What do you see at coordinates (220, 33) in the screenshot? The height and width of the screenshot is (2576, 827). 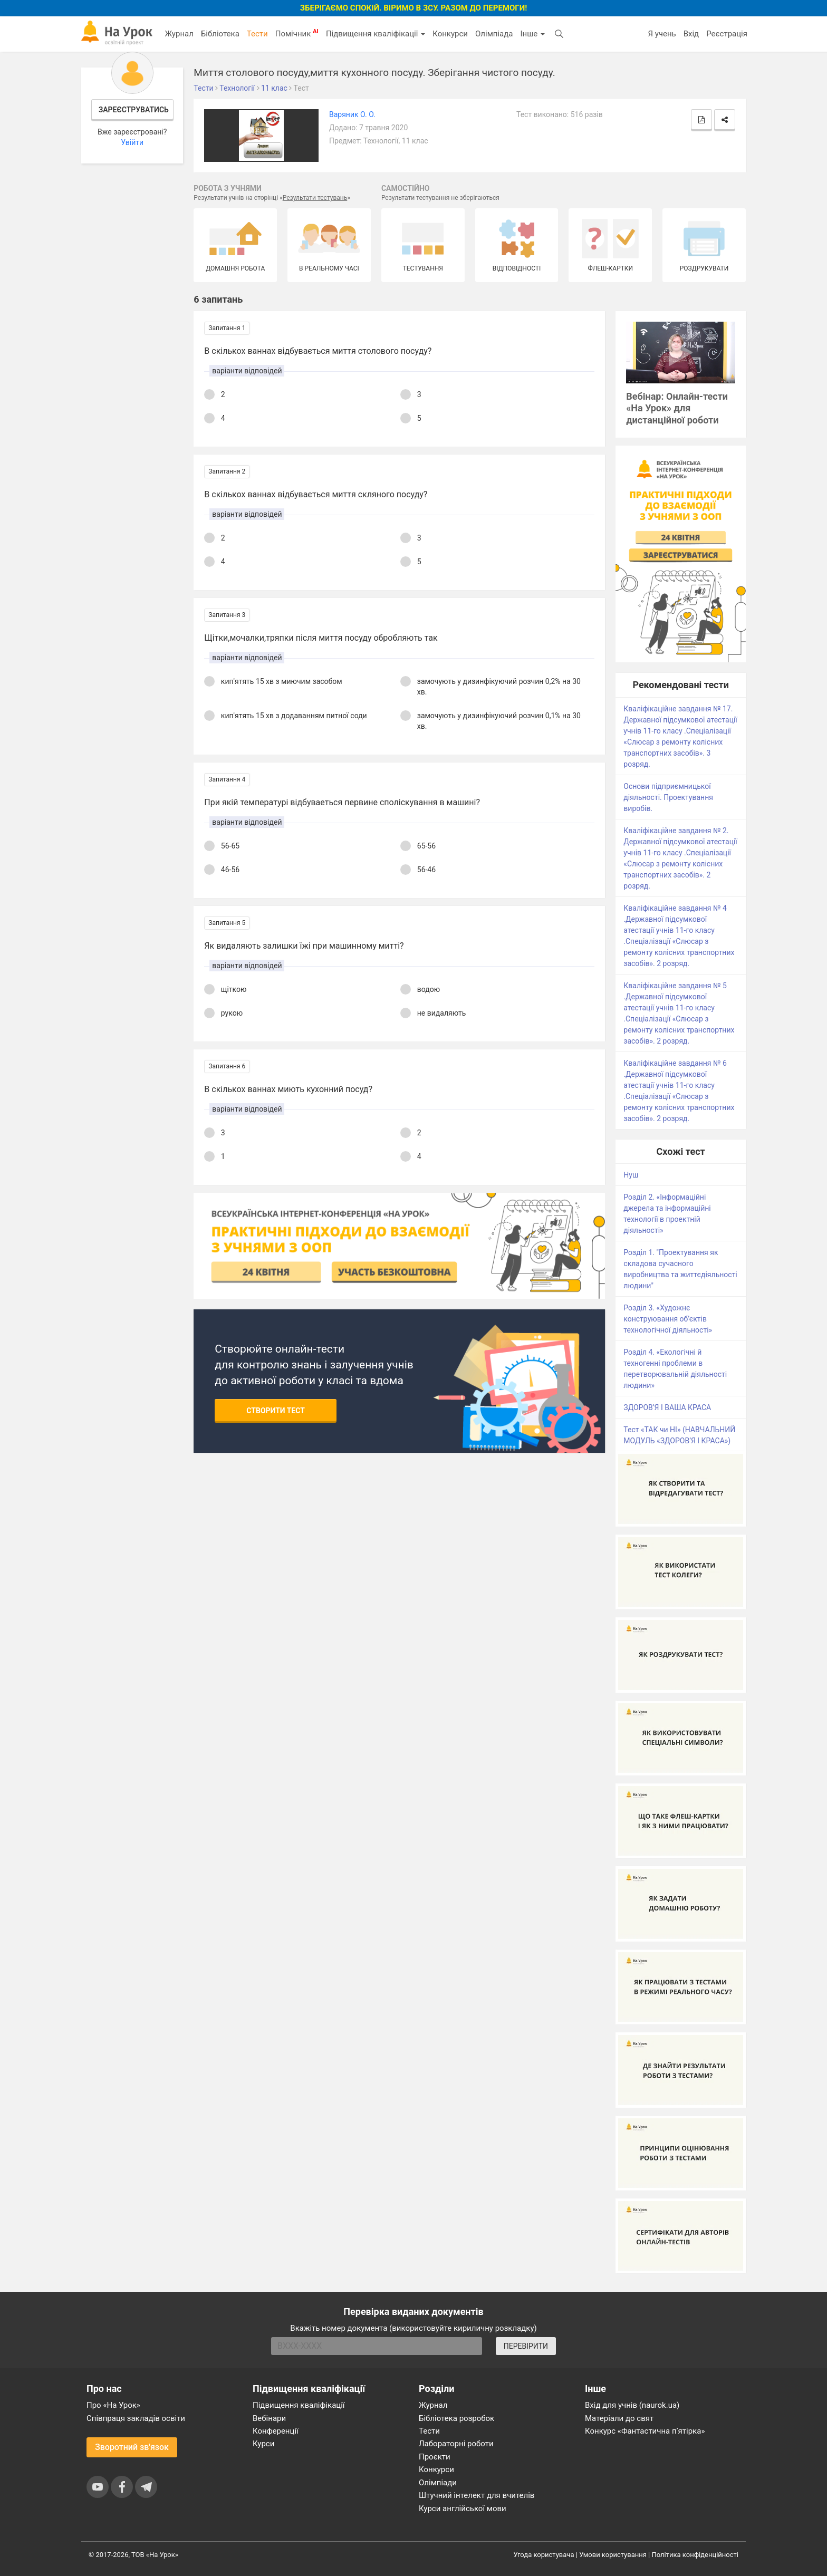 I see `Бібліотека` at bounding box center [220, 33].